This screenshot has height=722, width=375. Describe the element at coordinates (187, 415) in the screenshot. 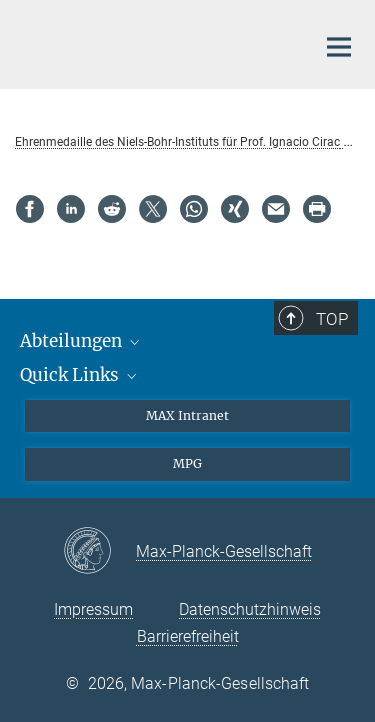

I see `MAX Intranet` at that location.